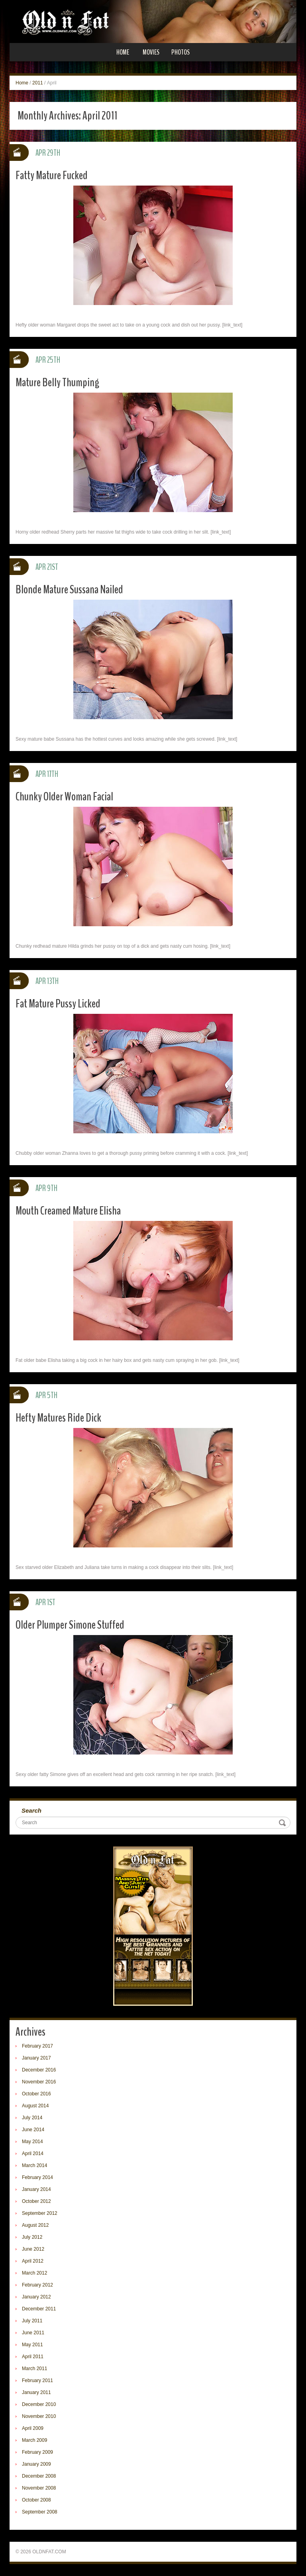 This screenshot has height=2576, width=306. What do you see at coordinates (39, 2213) in the screenshot?
I see `September 2012` at bounding box center [39, 2213].